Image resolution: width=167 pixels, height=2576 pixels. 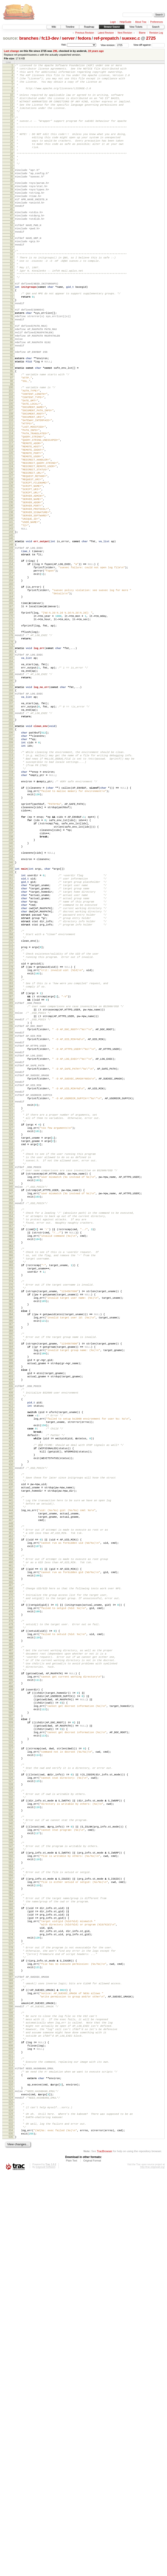 What do you see at coordinates (11, 1015) in the screenshot?
I see `247` at bounding box center [11, 1015].